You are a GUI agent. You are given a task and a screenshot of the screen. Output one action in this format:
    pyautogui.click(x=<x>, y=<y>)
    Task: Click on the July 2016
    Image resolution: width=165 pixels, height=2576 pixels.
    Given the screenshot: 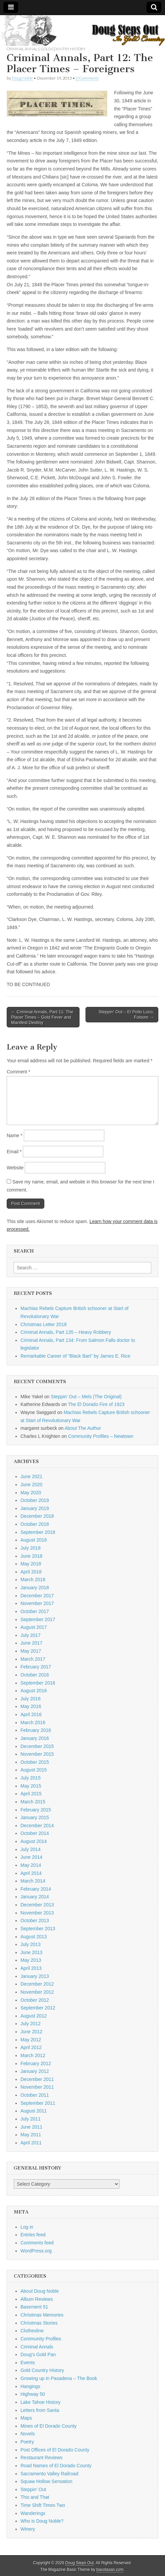 What is the action you would take?
    pyautogui.click(x=30, y=1698)
    